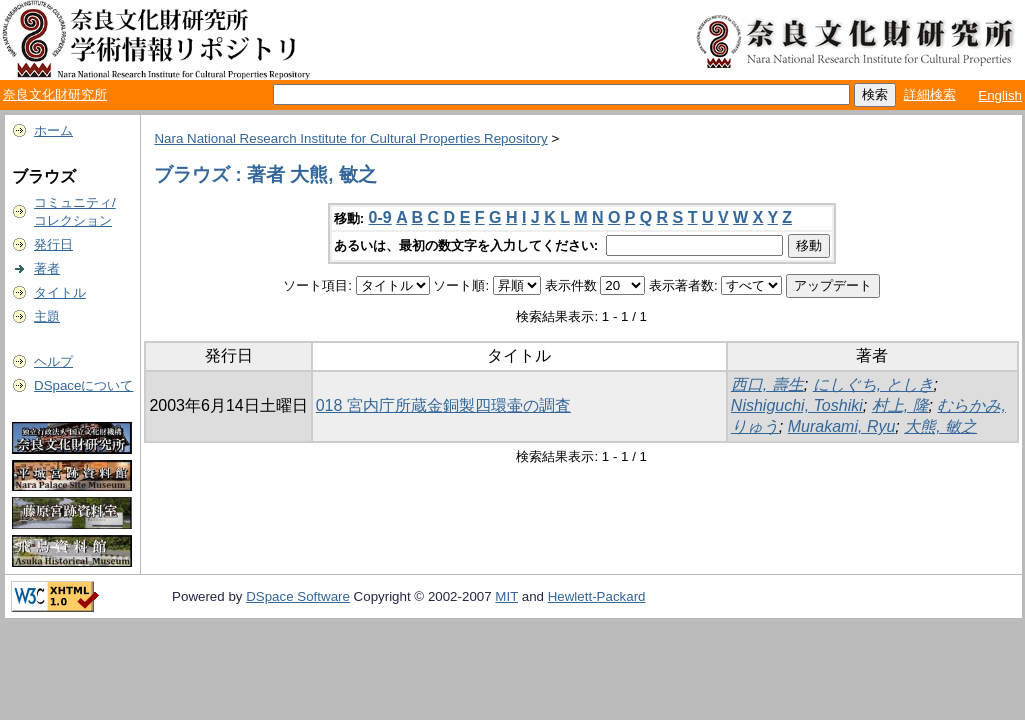 The height and width of the screenshot is (720, 1025). I want to click on Nishiguchi, Toshiki, so click(797, 405).